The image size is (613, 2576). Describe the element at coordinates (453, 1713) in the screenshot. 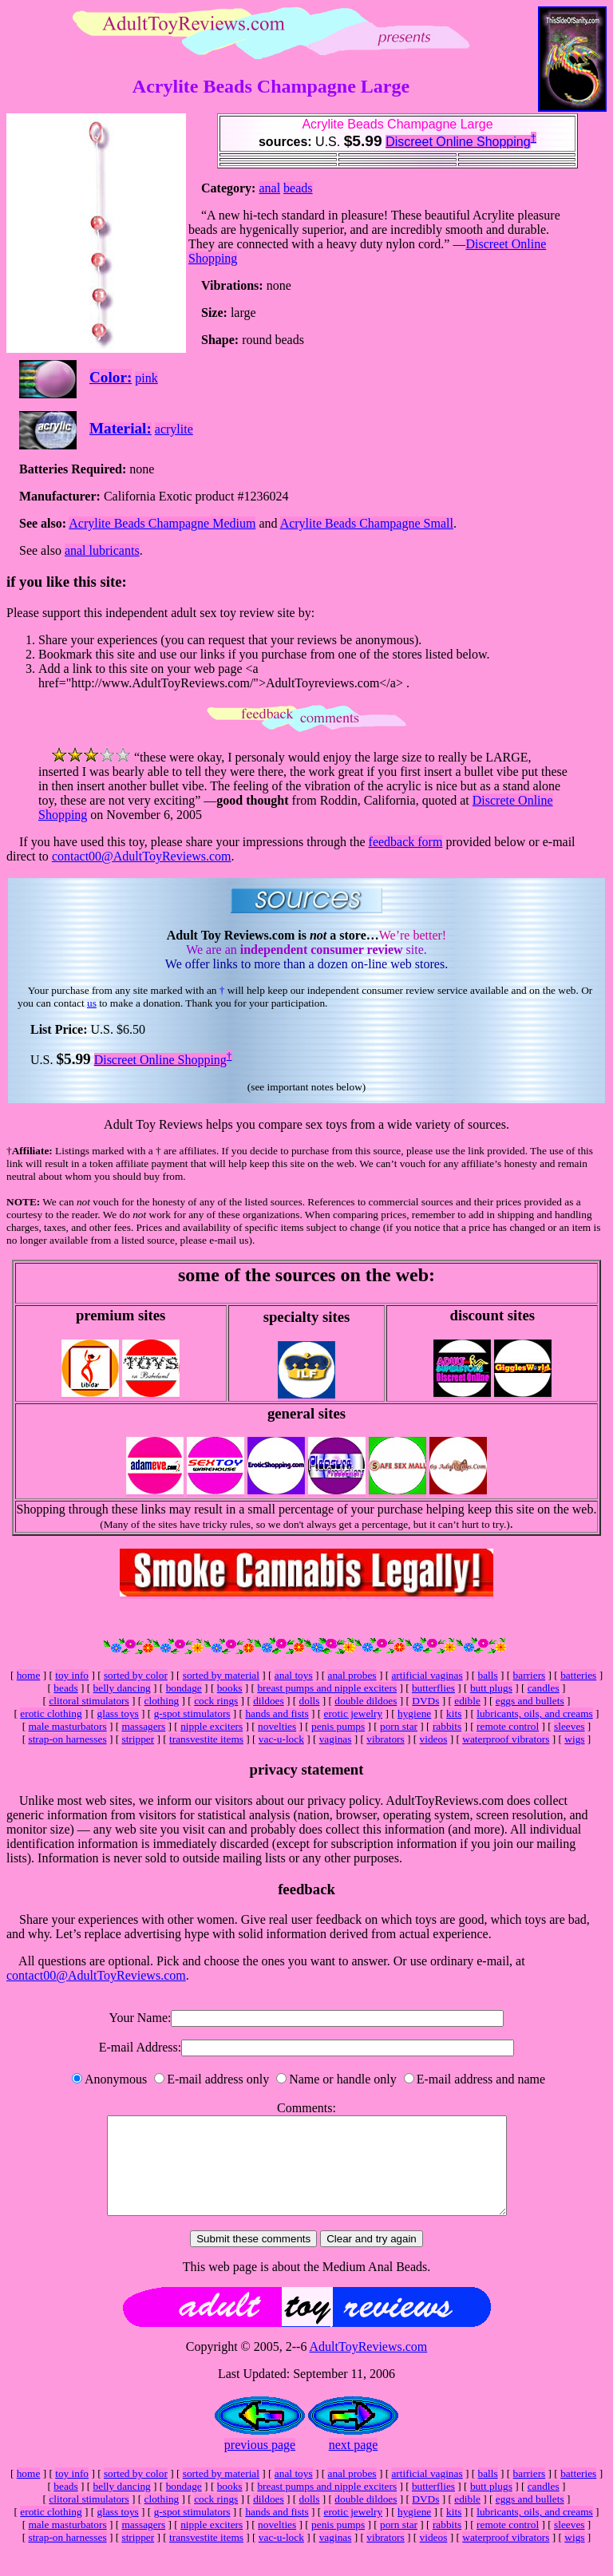

I see `kits` at that location.